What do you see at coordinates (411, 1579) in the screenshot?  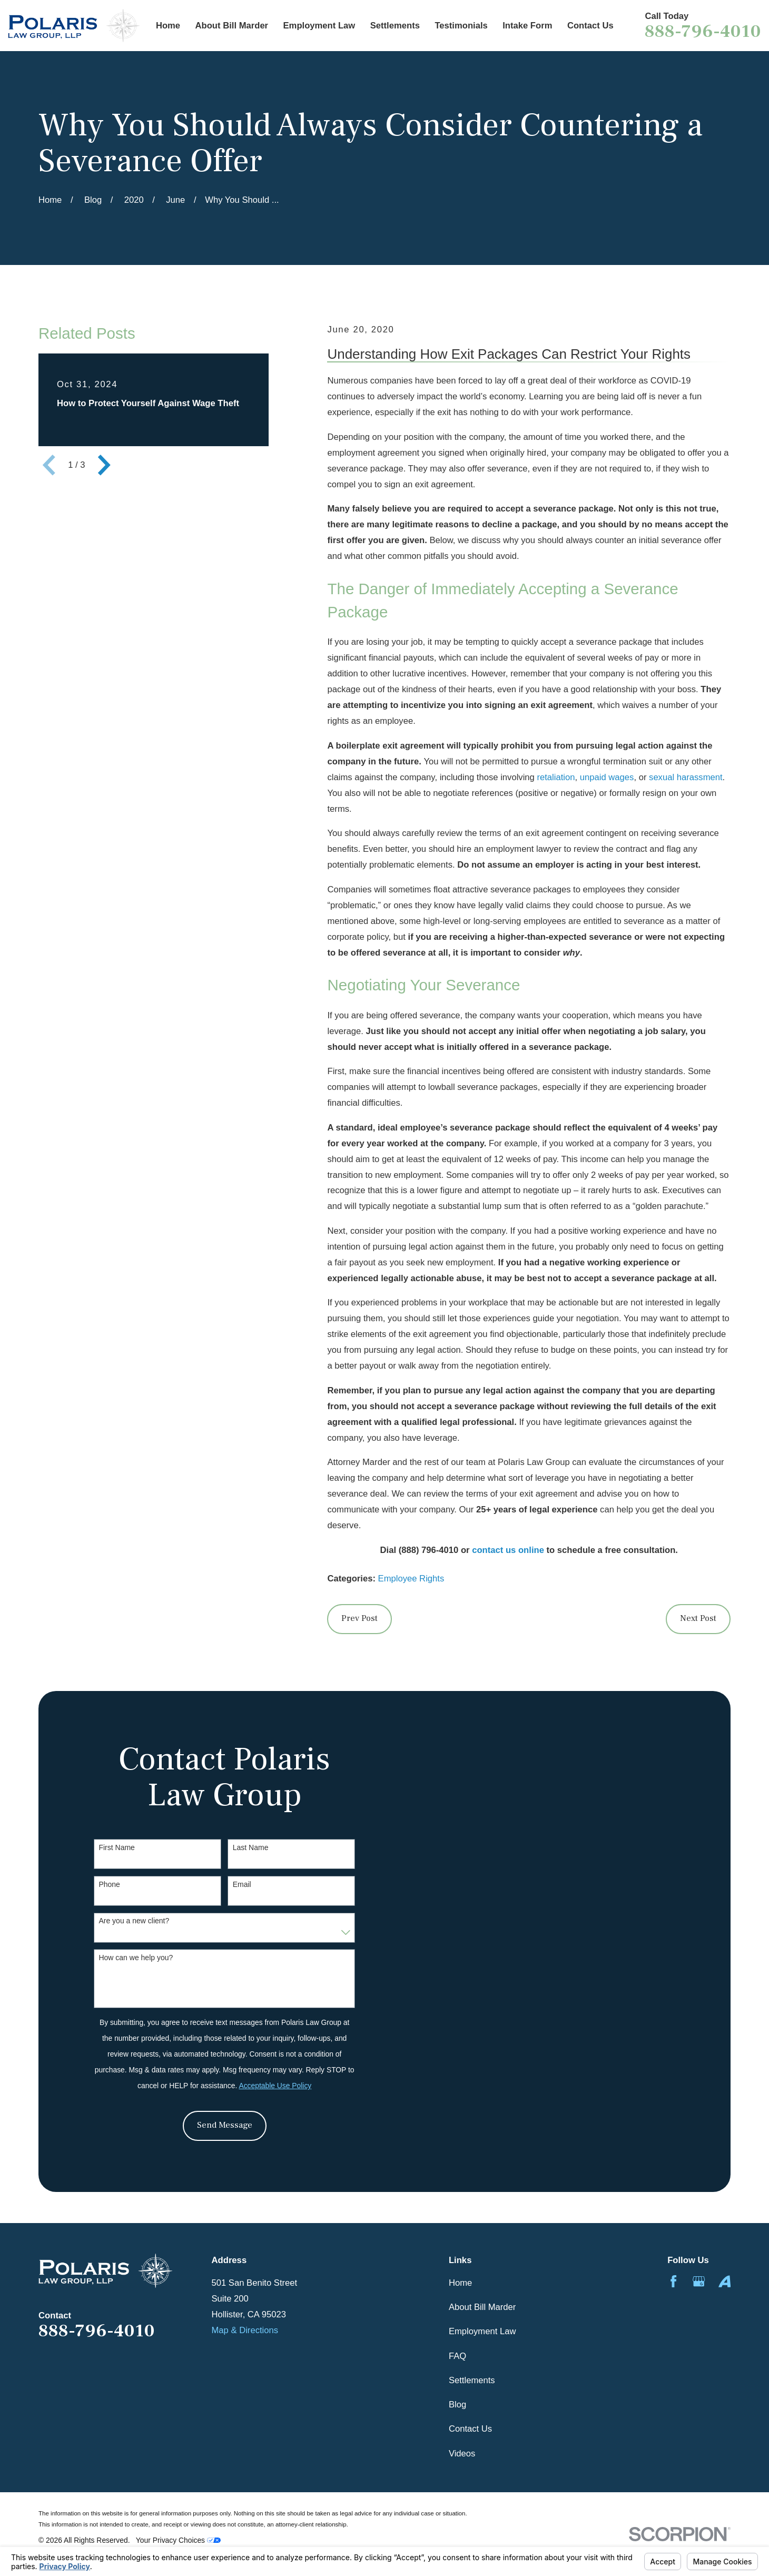 I see `Employee Rights` at bounding box center [411, 1579].